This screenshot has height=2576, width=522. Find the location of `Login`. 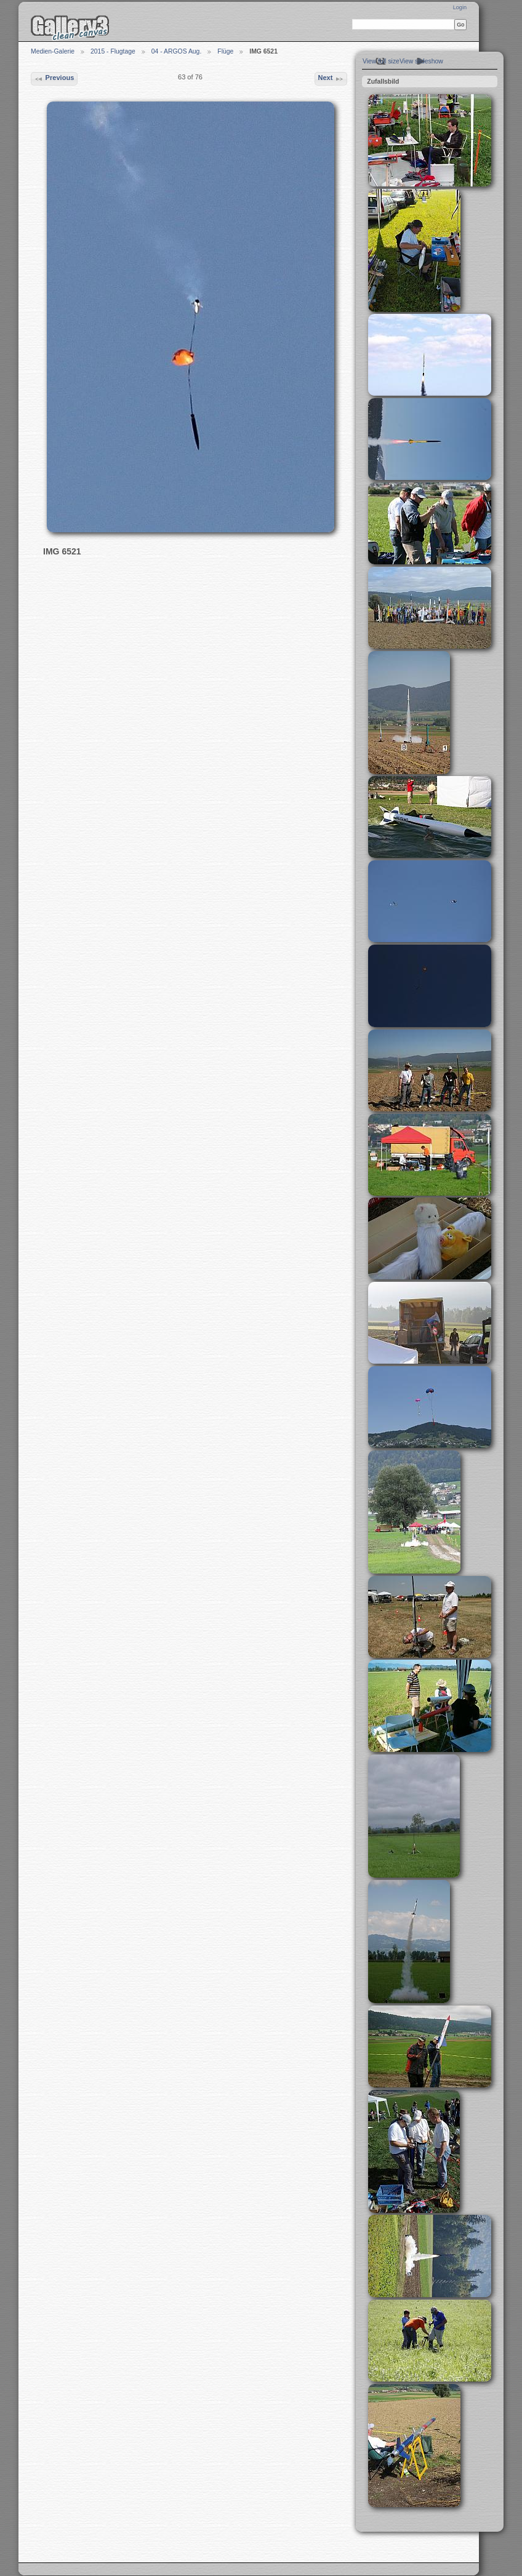

Login is located at coordinates (460, 7).